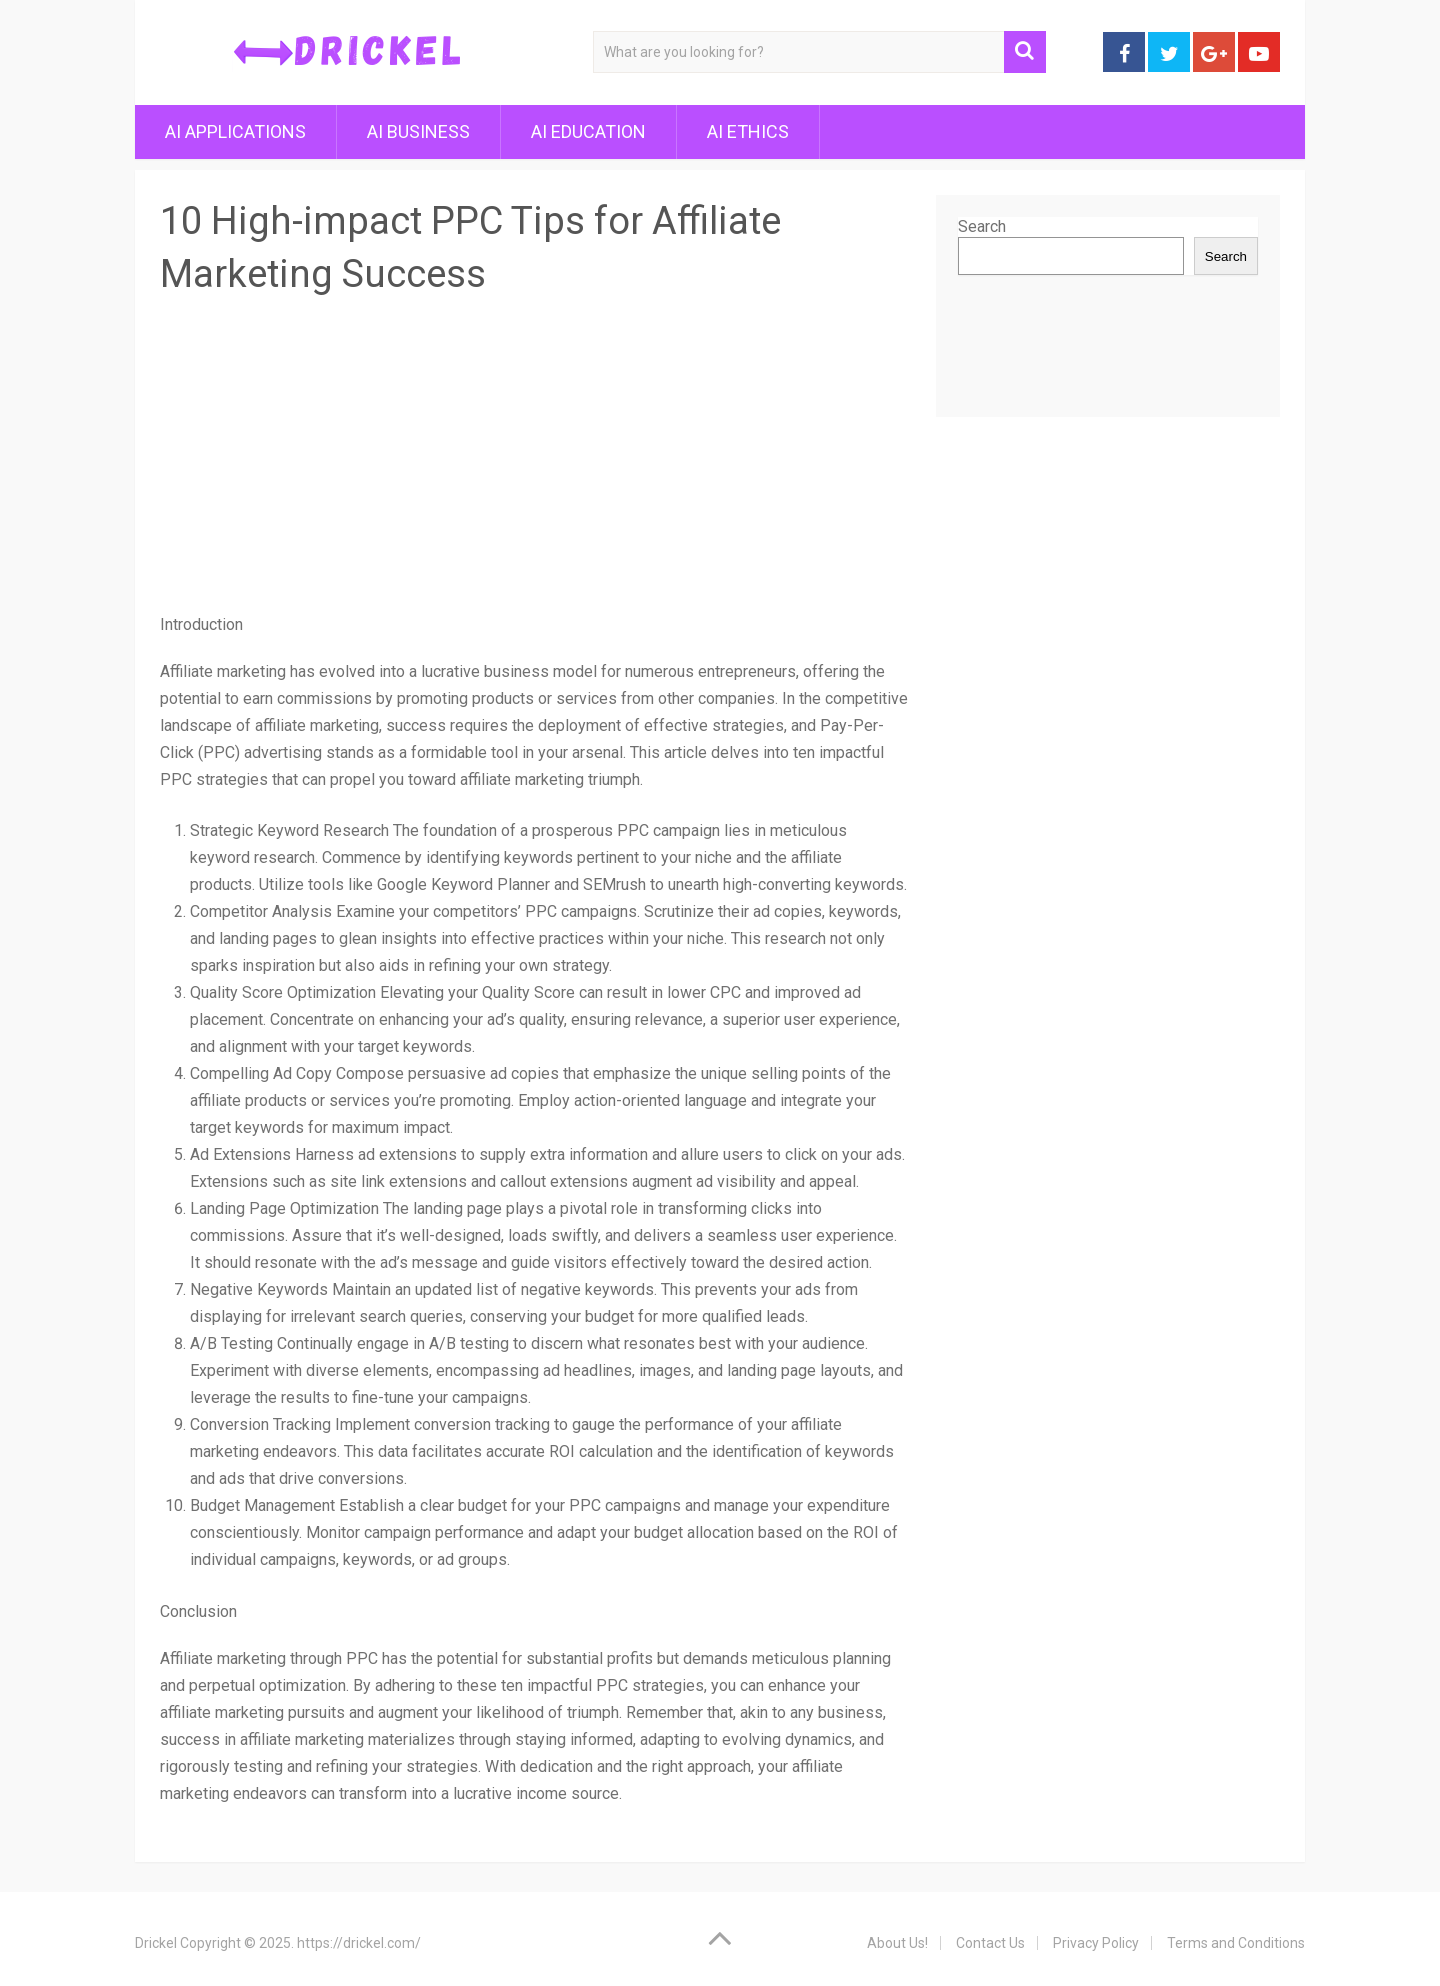 This screenshot has height=1986, width=1440. I want to click on AI Business, so click(418, 131).